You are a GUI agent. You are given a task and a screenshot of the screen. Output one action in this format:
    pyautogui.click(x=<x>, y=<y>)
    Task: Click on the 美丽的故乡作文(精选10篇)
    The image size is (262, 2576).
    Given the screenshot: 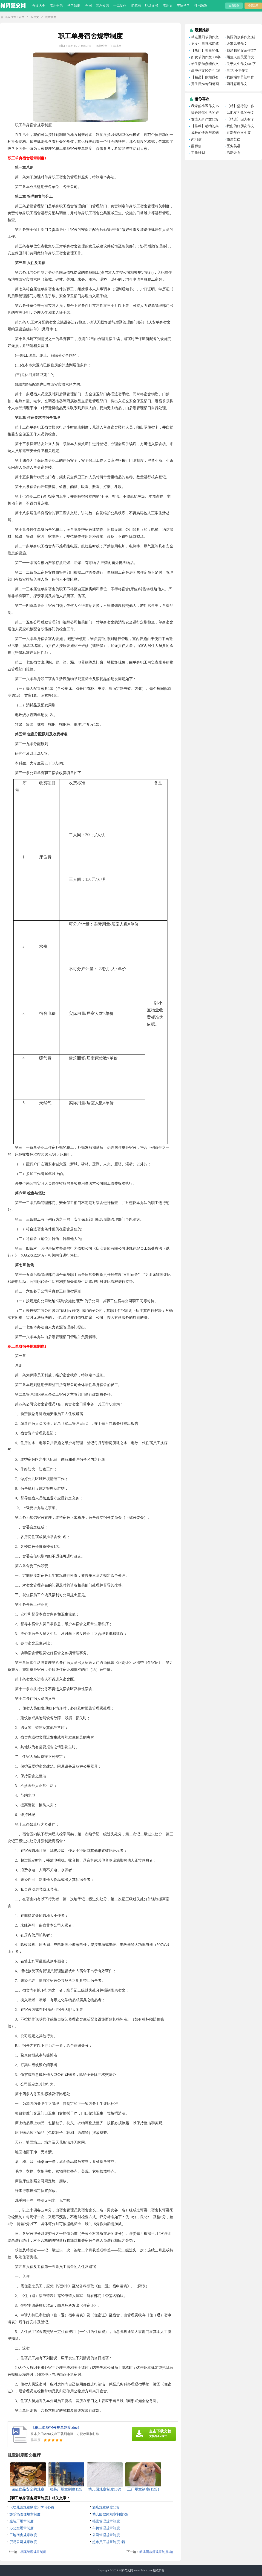 What is the action you would take?
    pyautogui.click(x=240, y=37)
    